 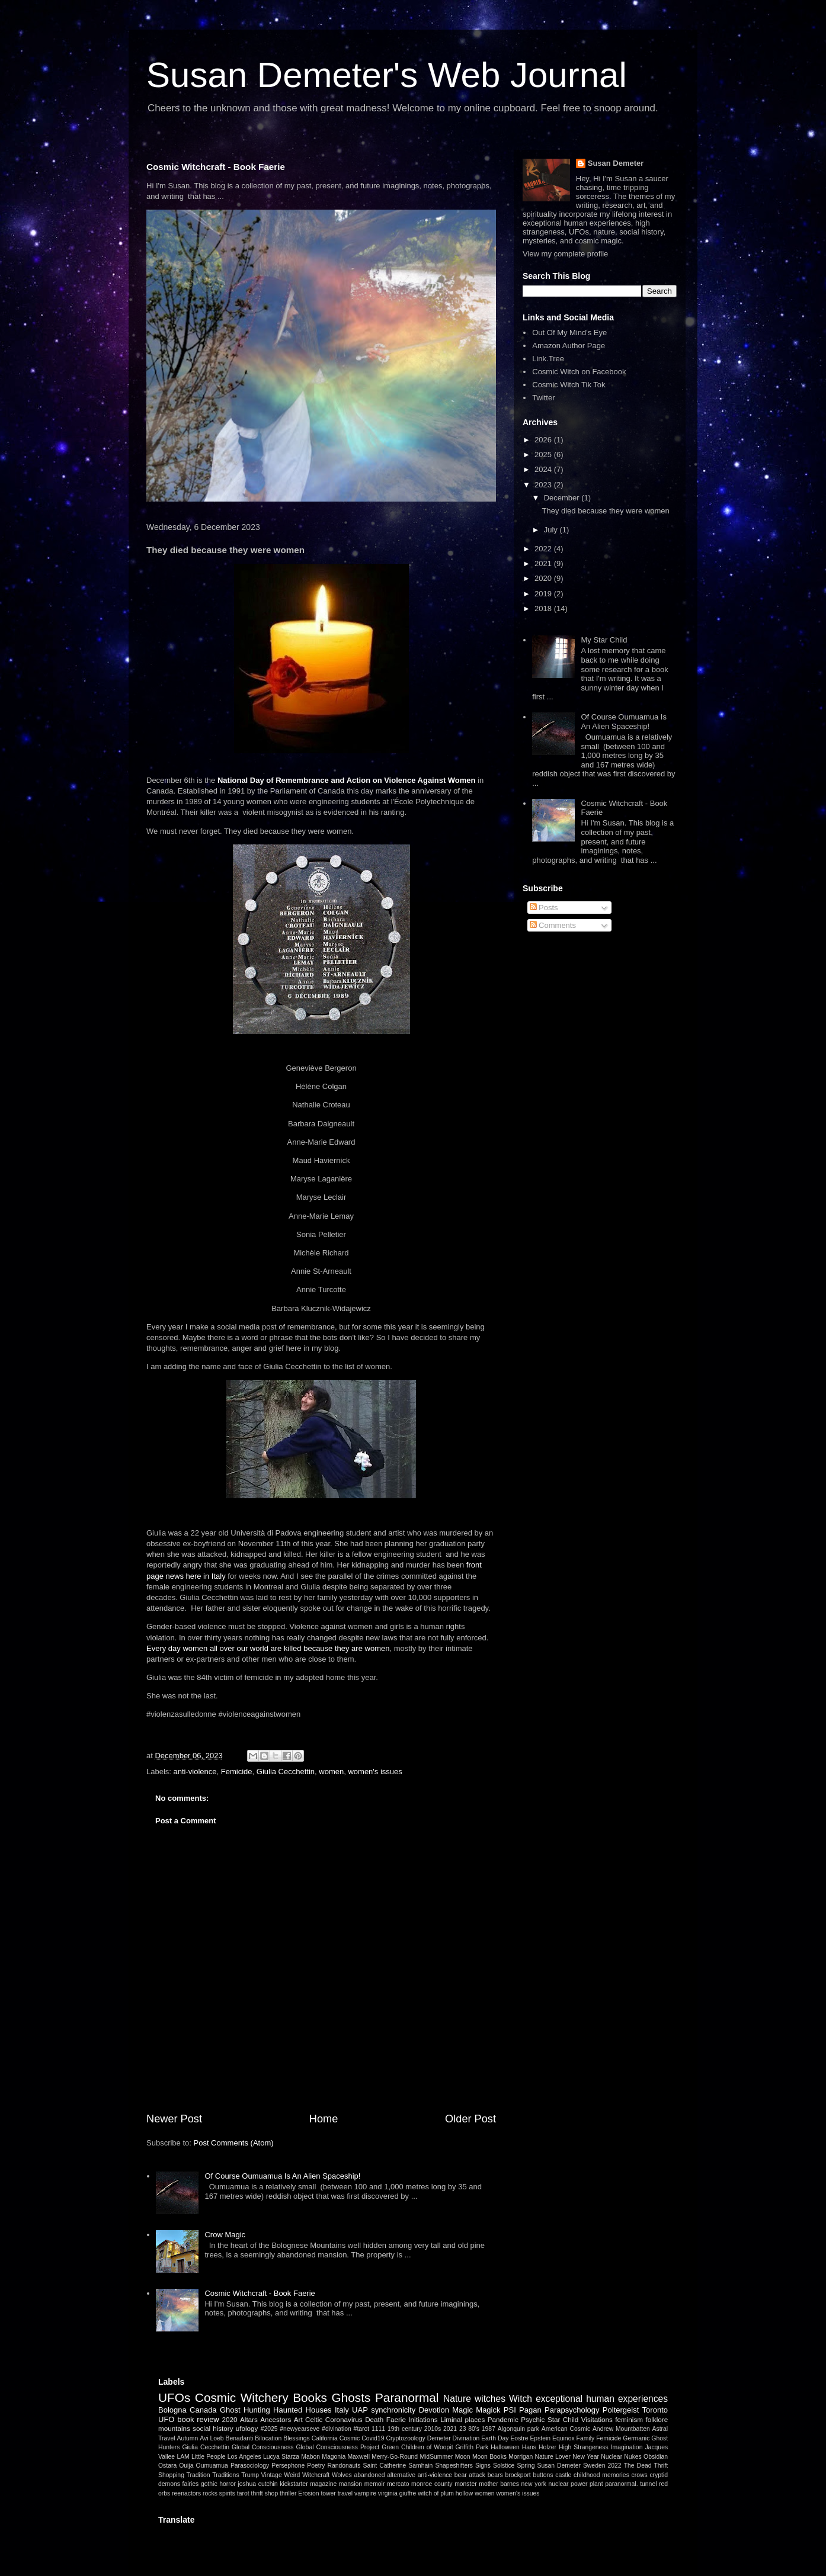 What do you see at coordinates (544, 548) in the screenshot?
I see `2022` at bounding box center [544, 548].